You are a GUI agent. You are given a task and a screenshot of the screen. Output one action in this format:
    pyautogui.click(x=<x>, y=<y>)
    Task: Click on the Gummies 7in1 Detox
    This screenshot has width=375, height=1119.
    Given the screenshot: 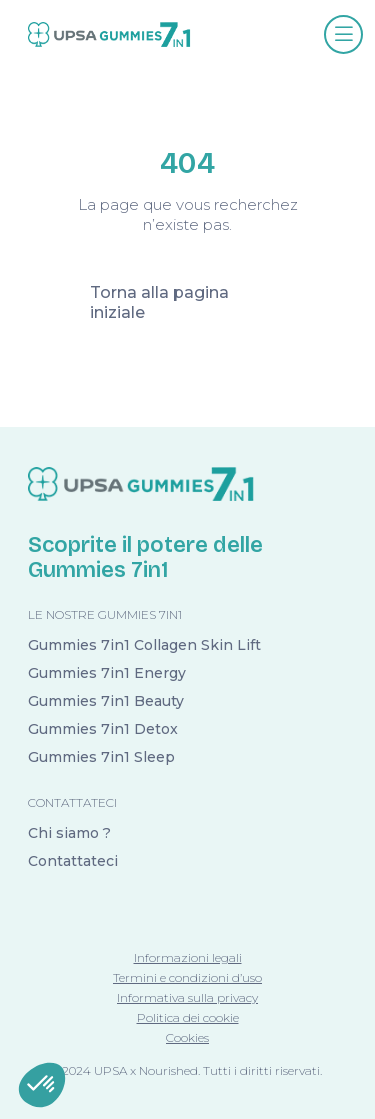 What is the action you would take?
    pyautogui.click(x=103, y=729)
    